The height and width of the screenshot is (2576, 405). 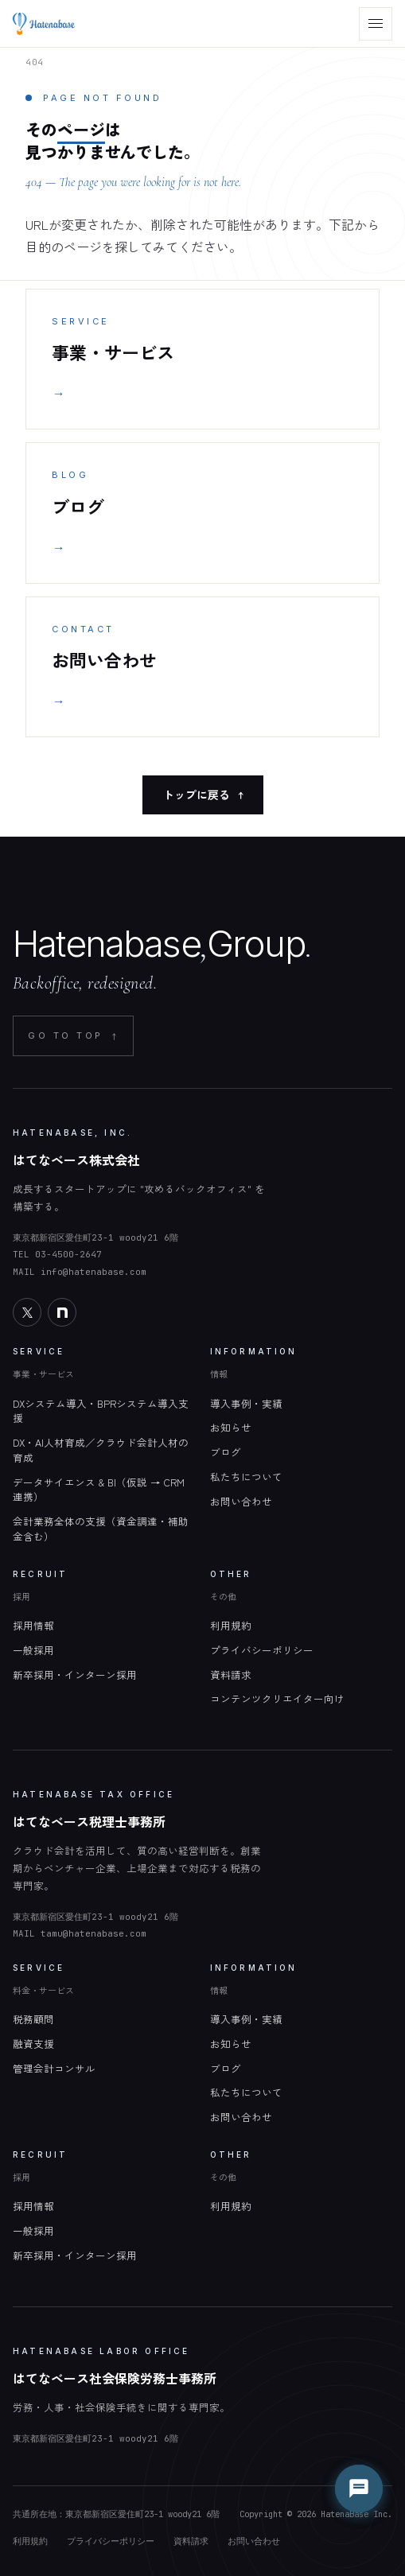 What do you see at coordinates (241, 1501) in the screenshot?
I see `お問い合わせ` at bounding box center [241, 1501].